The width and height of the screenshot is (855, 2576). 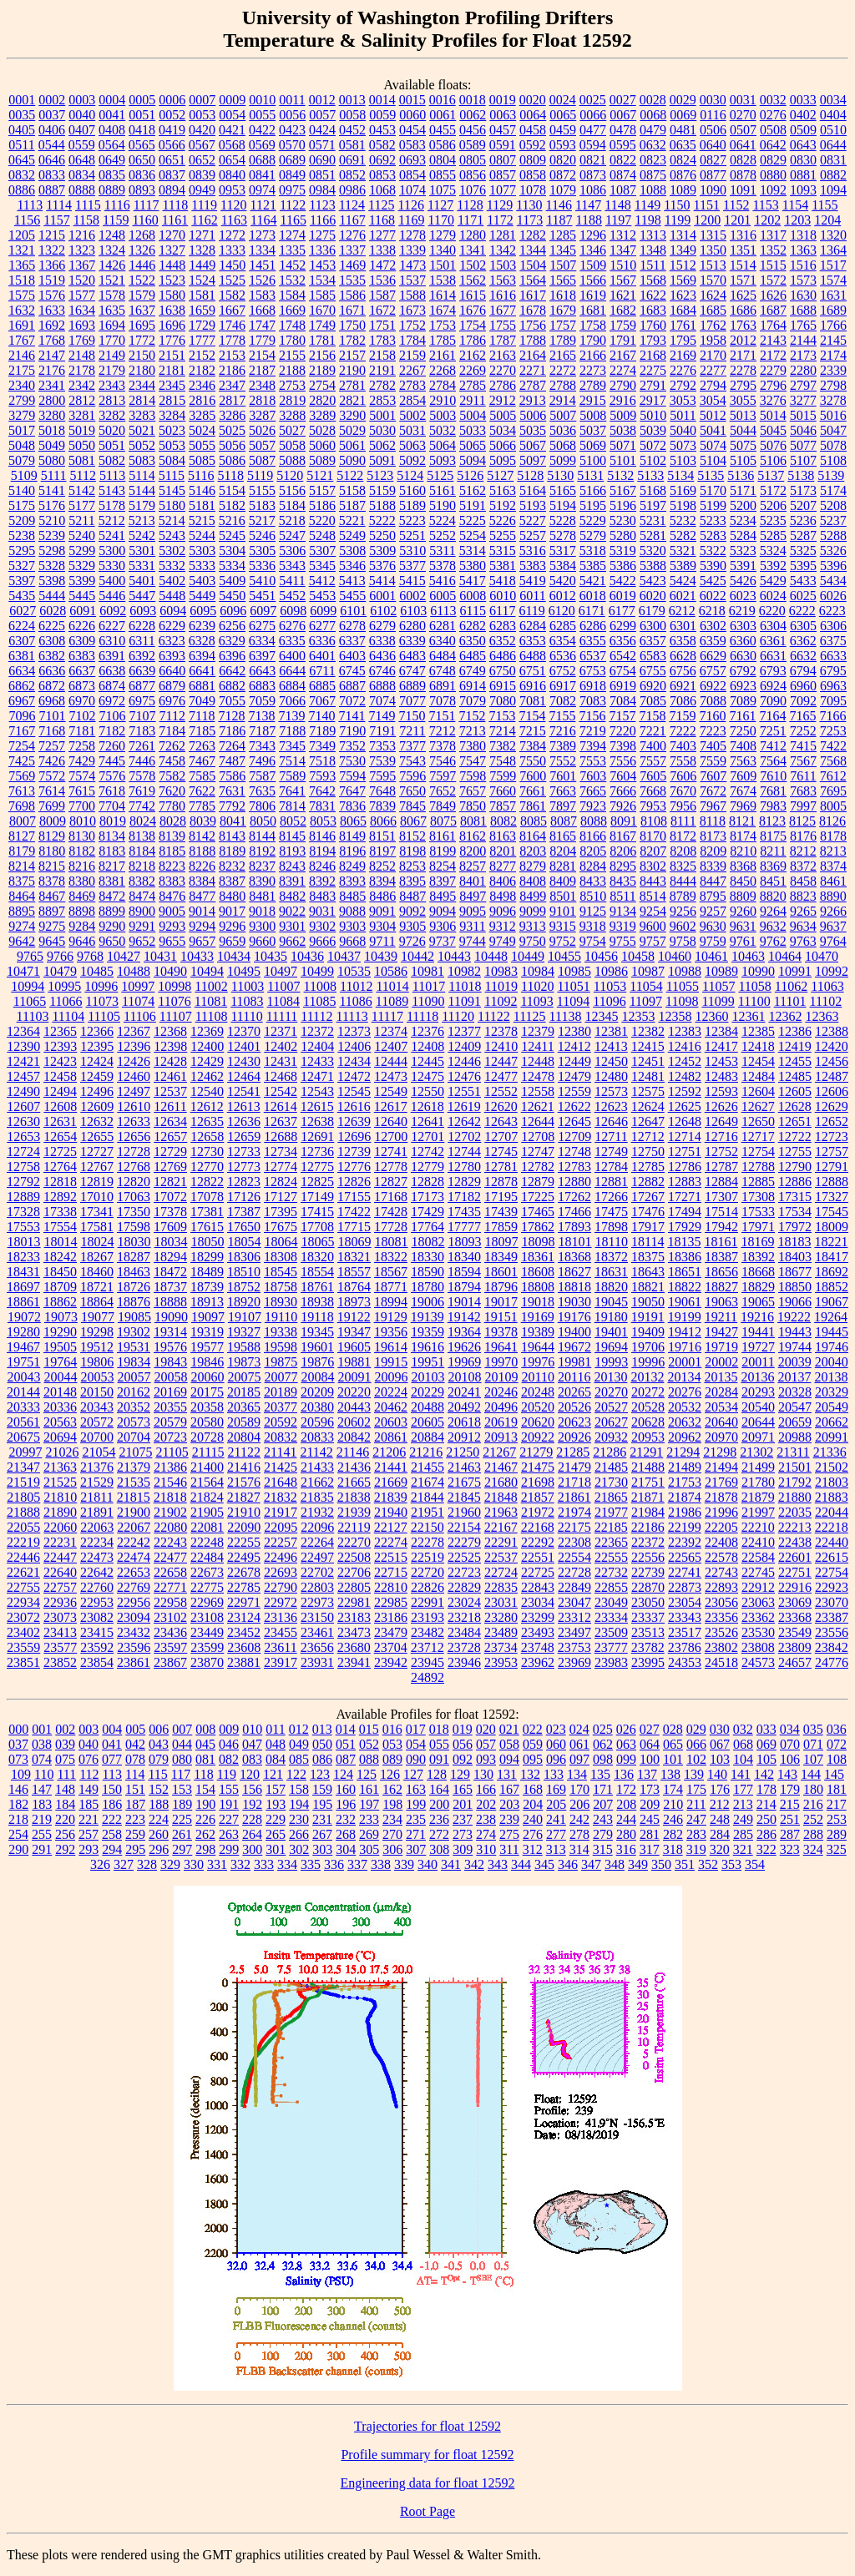 What do you see at coordinates (464, 1151) in the screenshot?
I see `12744` at bounding box center [464, 1151].